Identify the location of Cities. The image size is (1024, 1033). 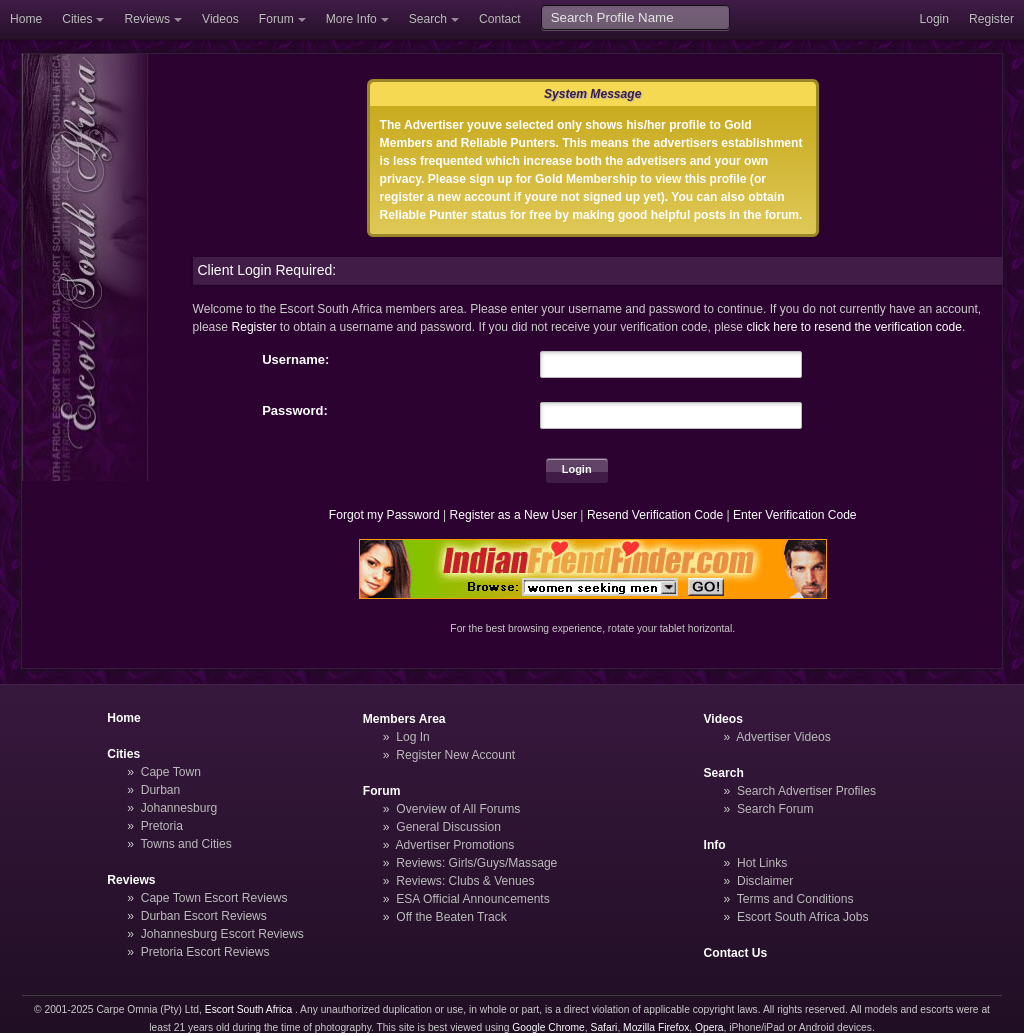
(77, 19).